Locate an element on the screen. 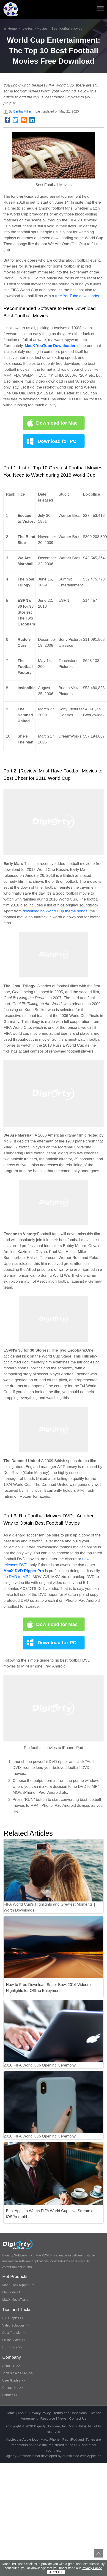 This screenshot has height=2576, width=107. rip DVD to MP4 is located at coordinates (16, 1577).